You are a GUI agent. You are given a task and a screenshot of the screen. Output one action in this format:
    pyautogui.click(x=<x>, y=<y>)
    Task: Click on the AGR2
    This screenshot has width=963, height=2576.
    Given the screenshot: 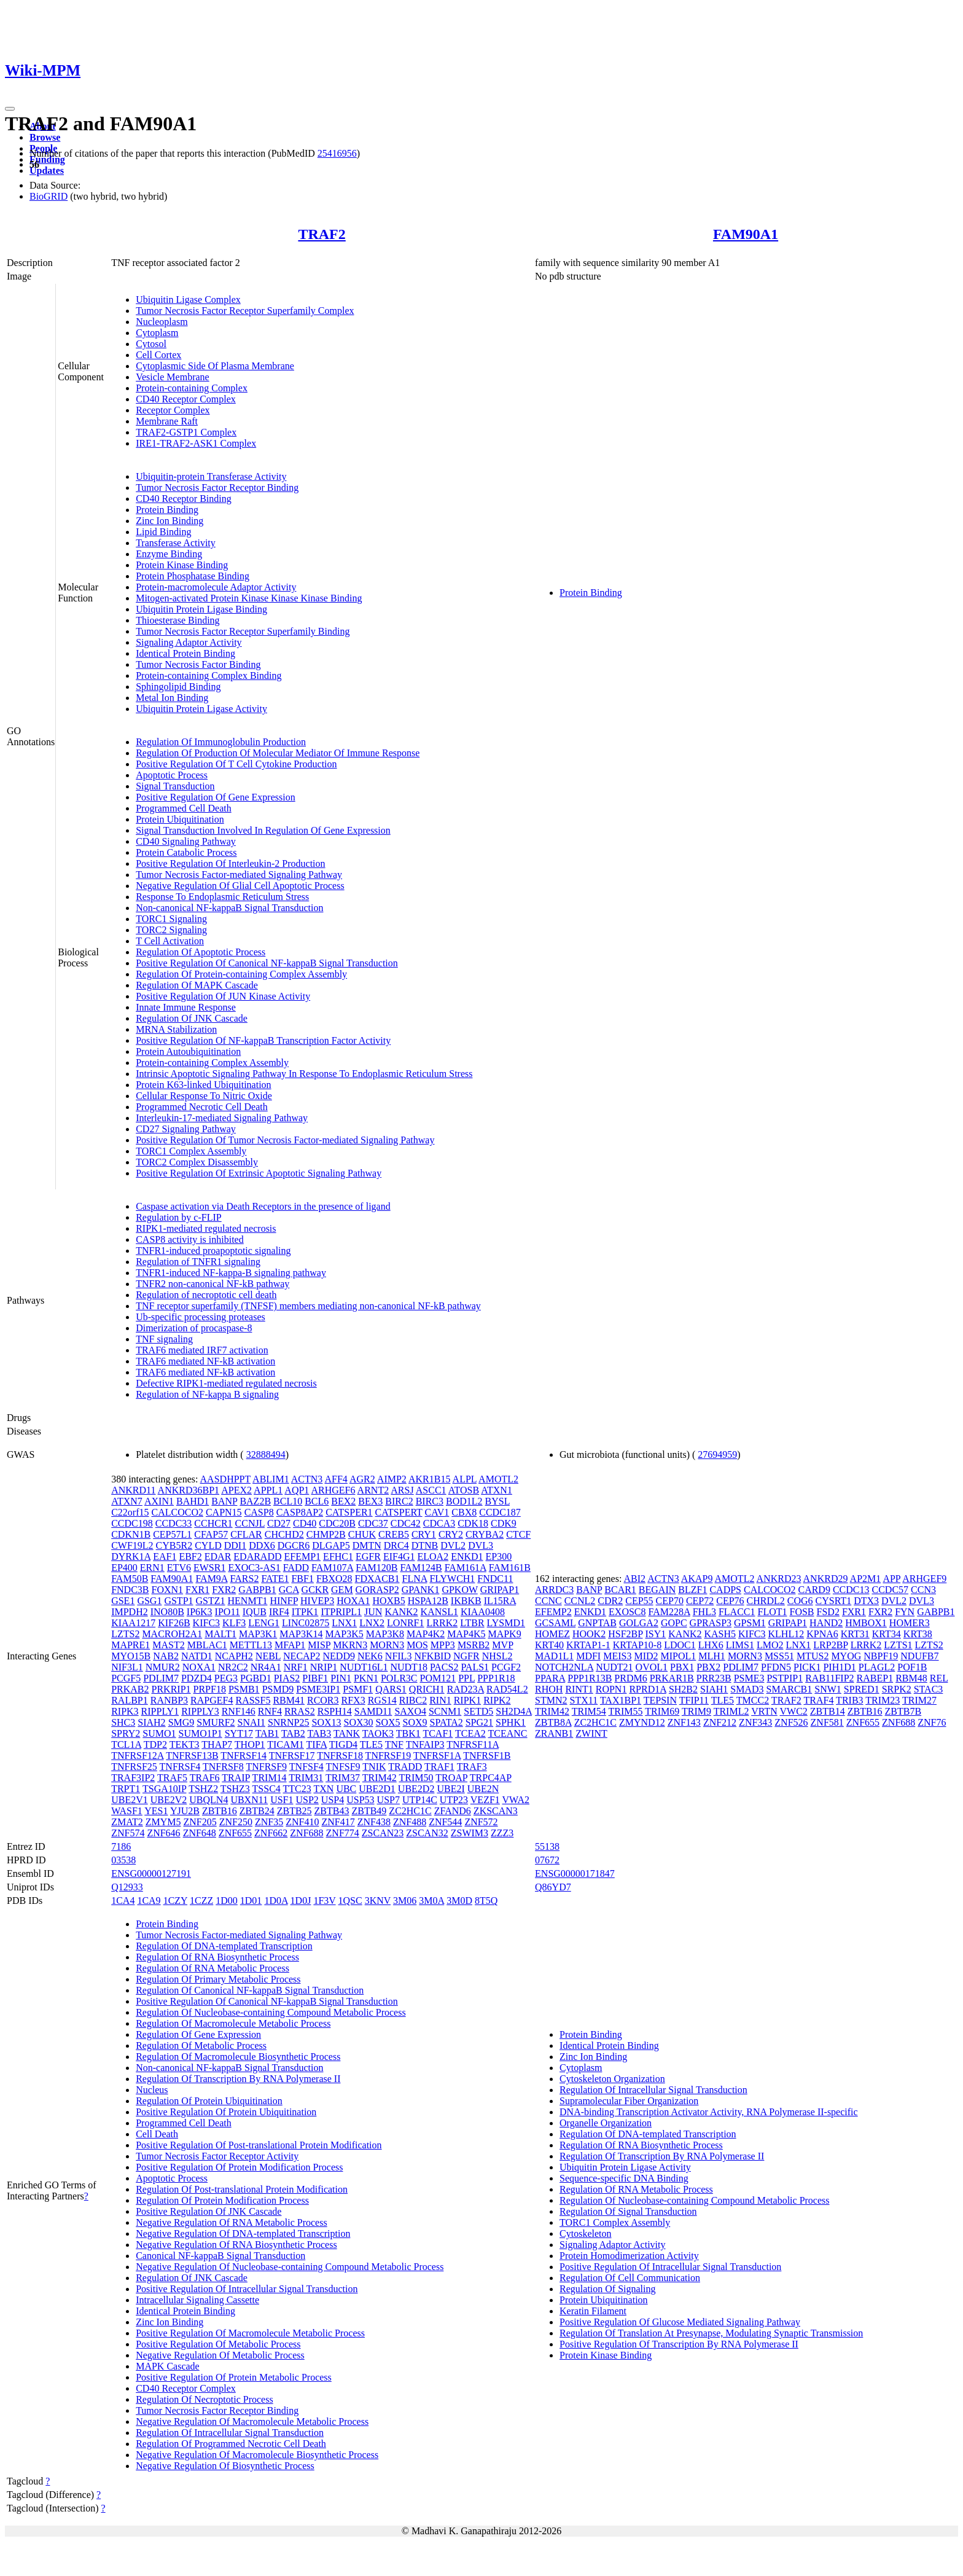 What is the action you would take?
    pyautogui.click(x=362, y=1479)
    